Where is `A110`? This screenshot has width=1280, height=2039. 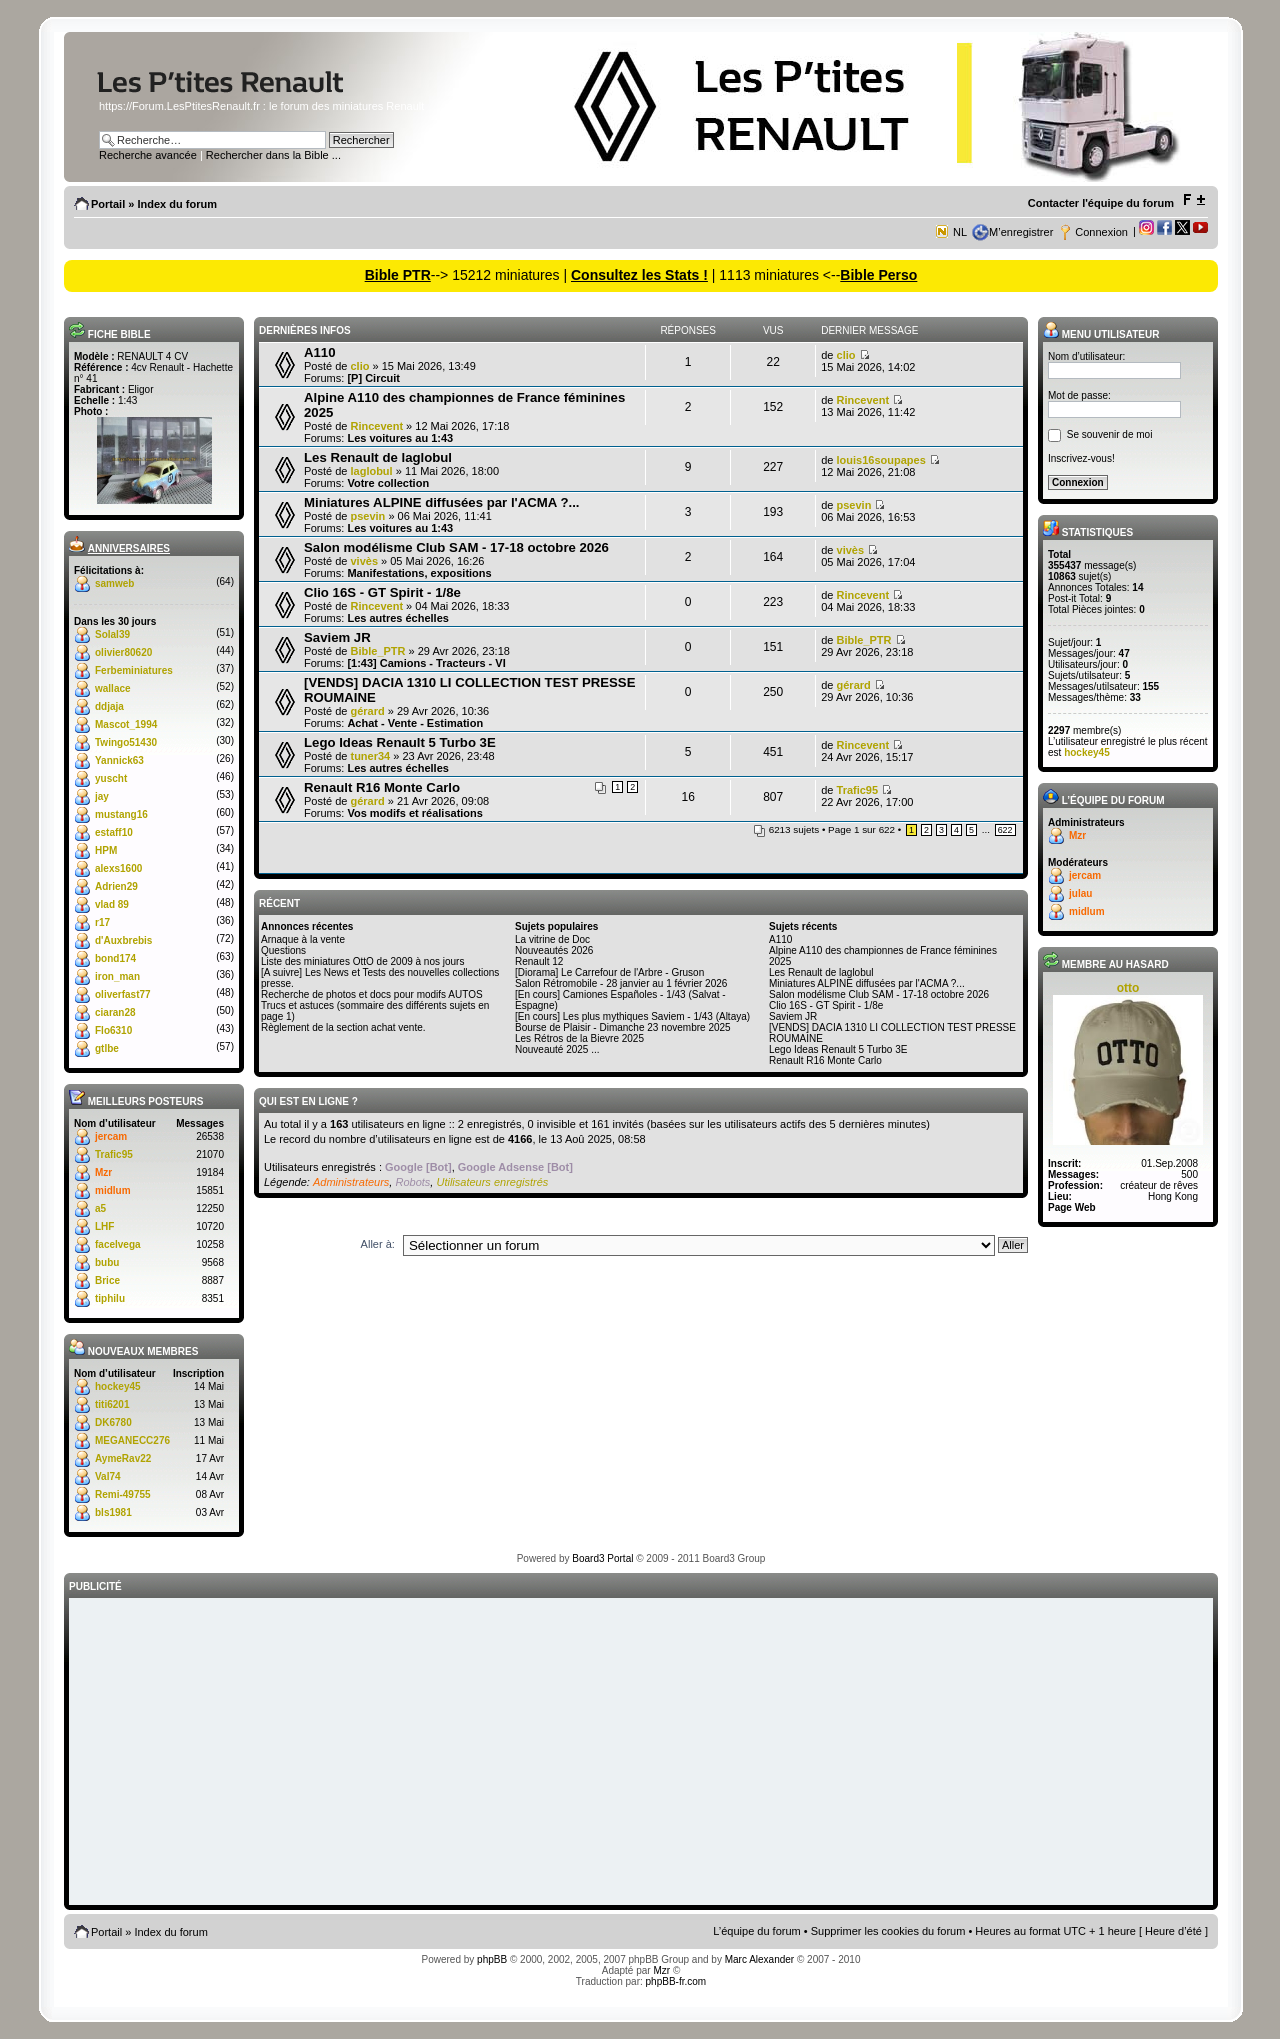 A110 is located at coordinates (320, 352).